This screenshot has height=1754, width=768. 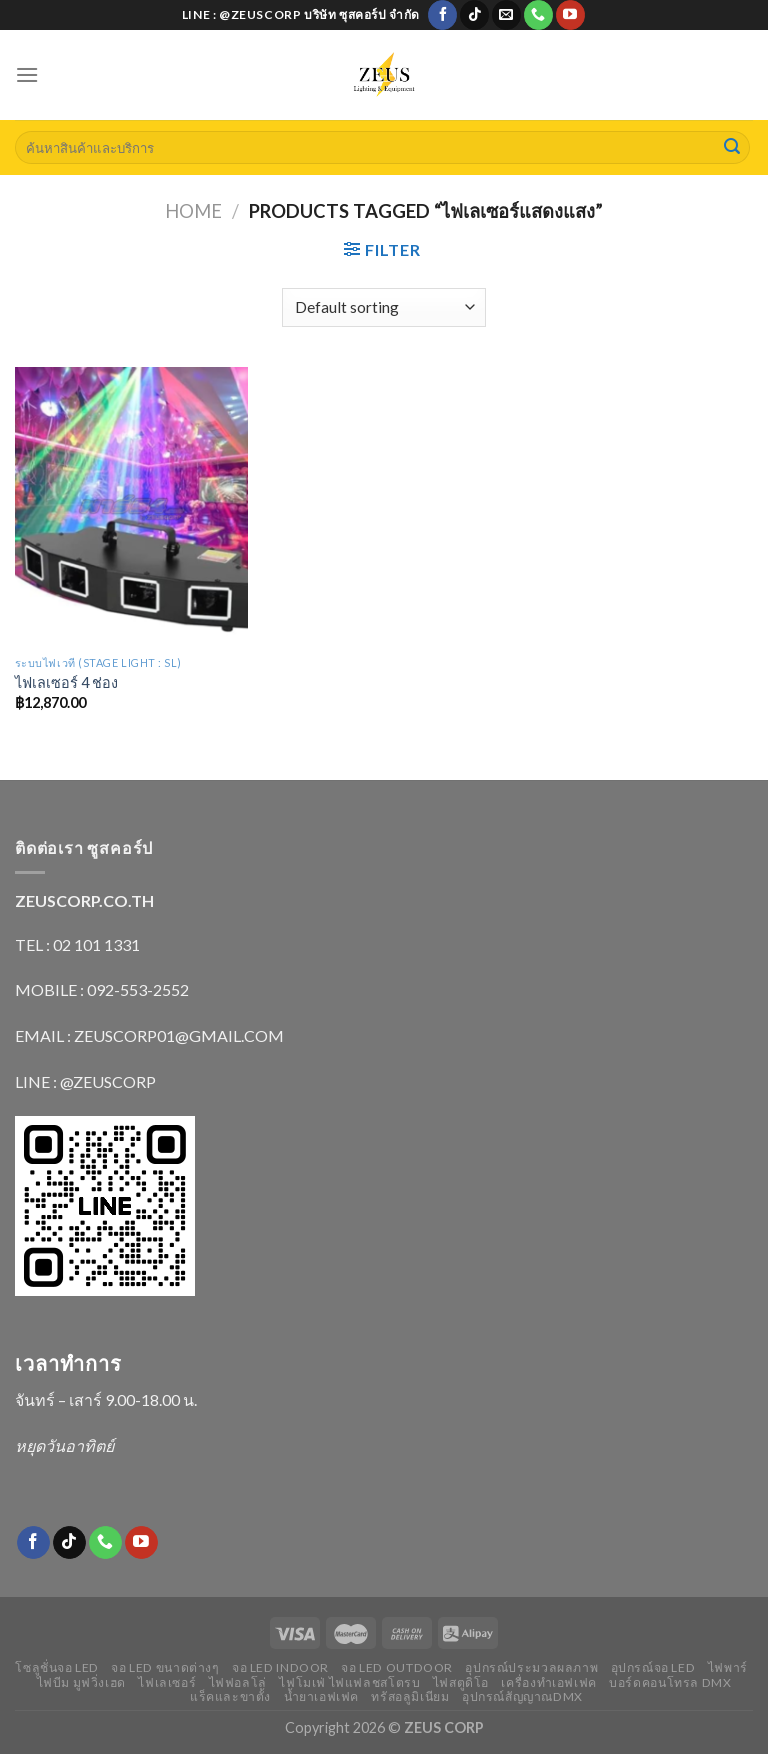 I want to click on LINE : @ZEUSCORP, so click(x=85, y=1081).